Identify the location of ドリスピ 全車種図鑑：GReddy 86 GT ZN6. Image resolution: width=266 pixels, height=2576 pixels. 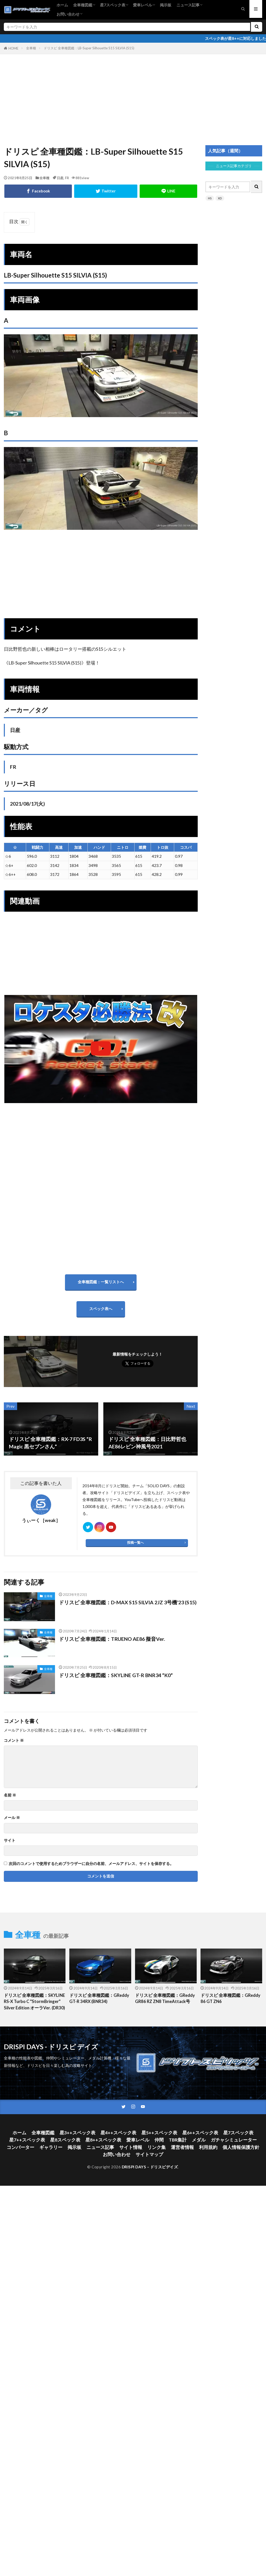
(230, 1998).